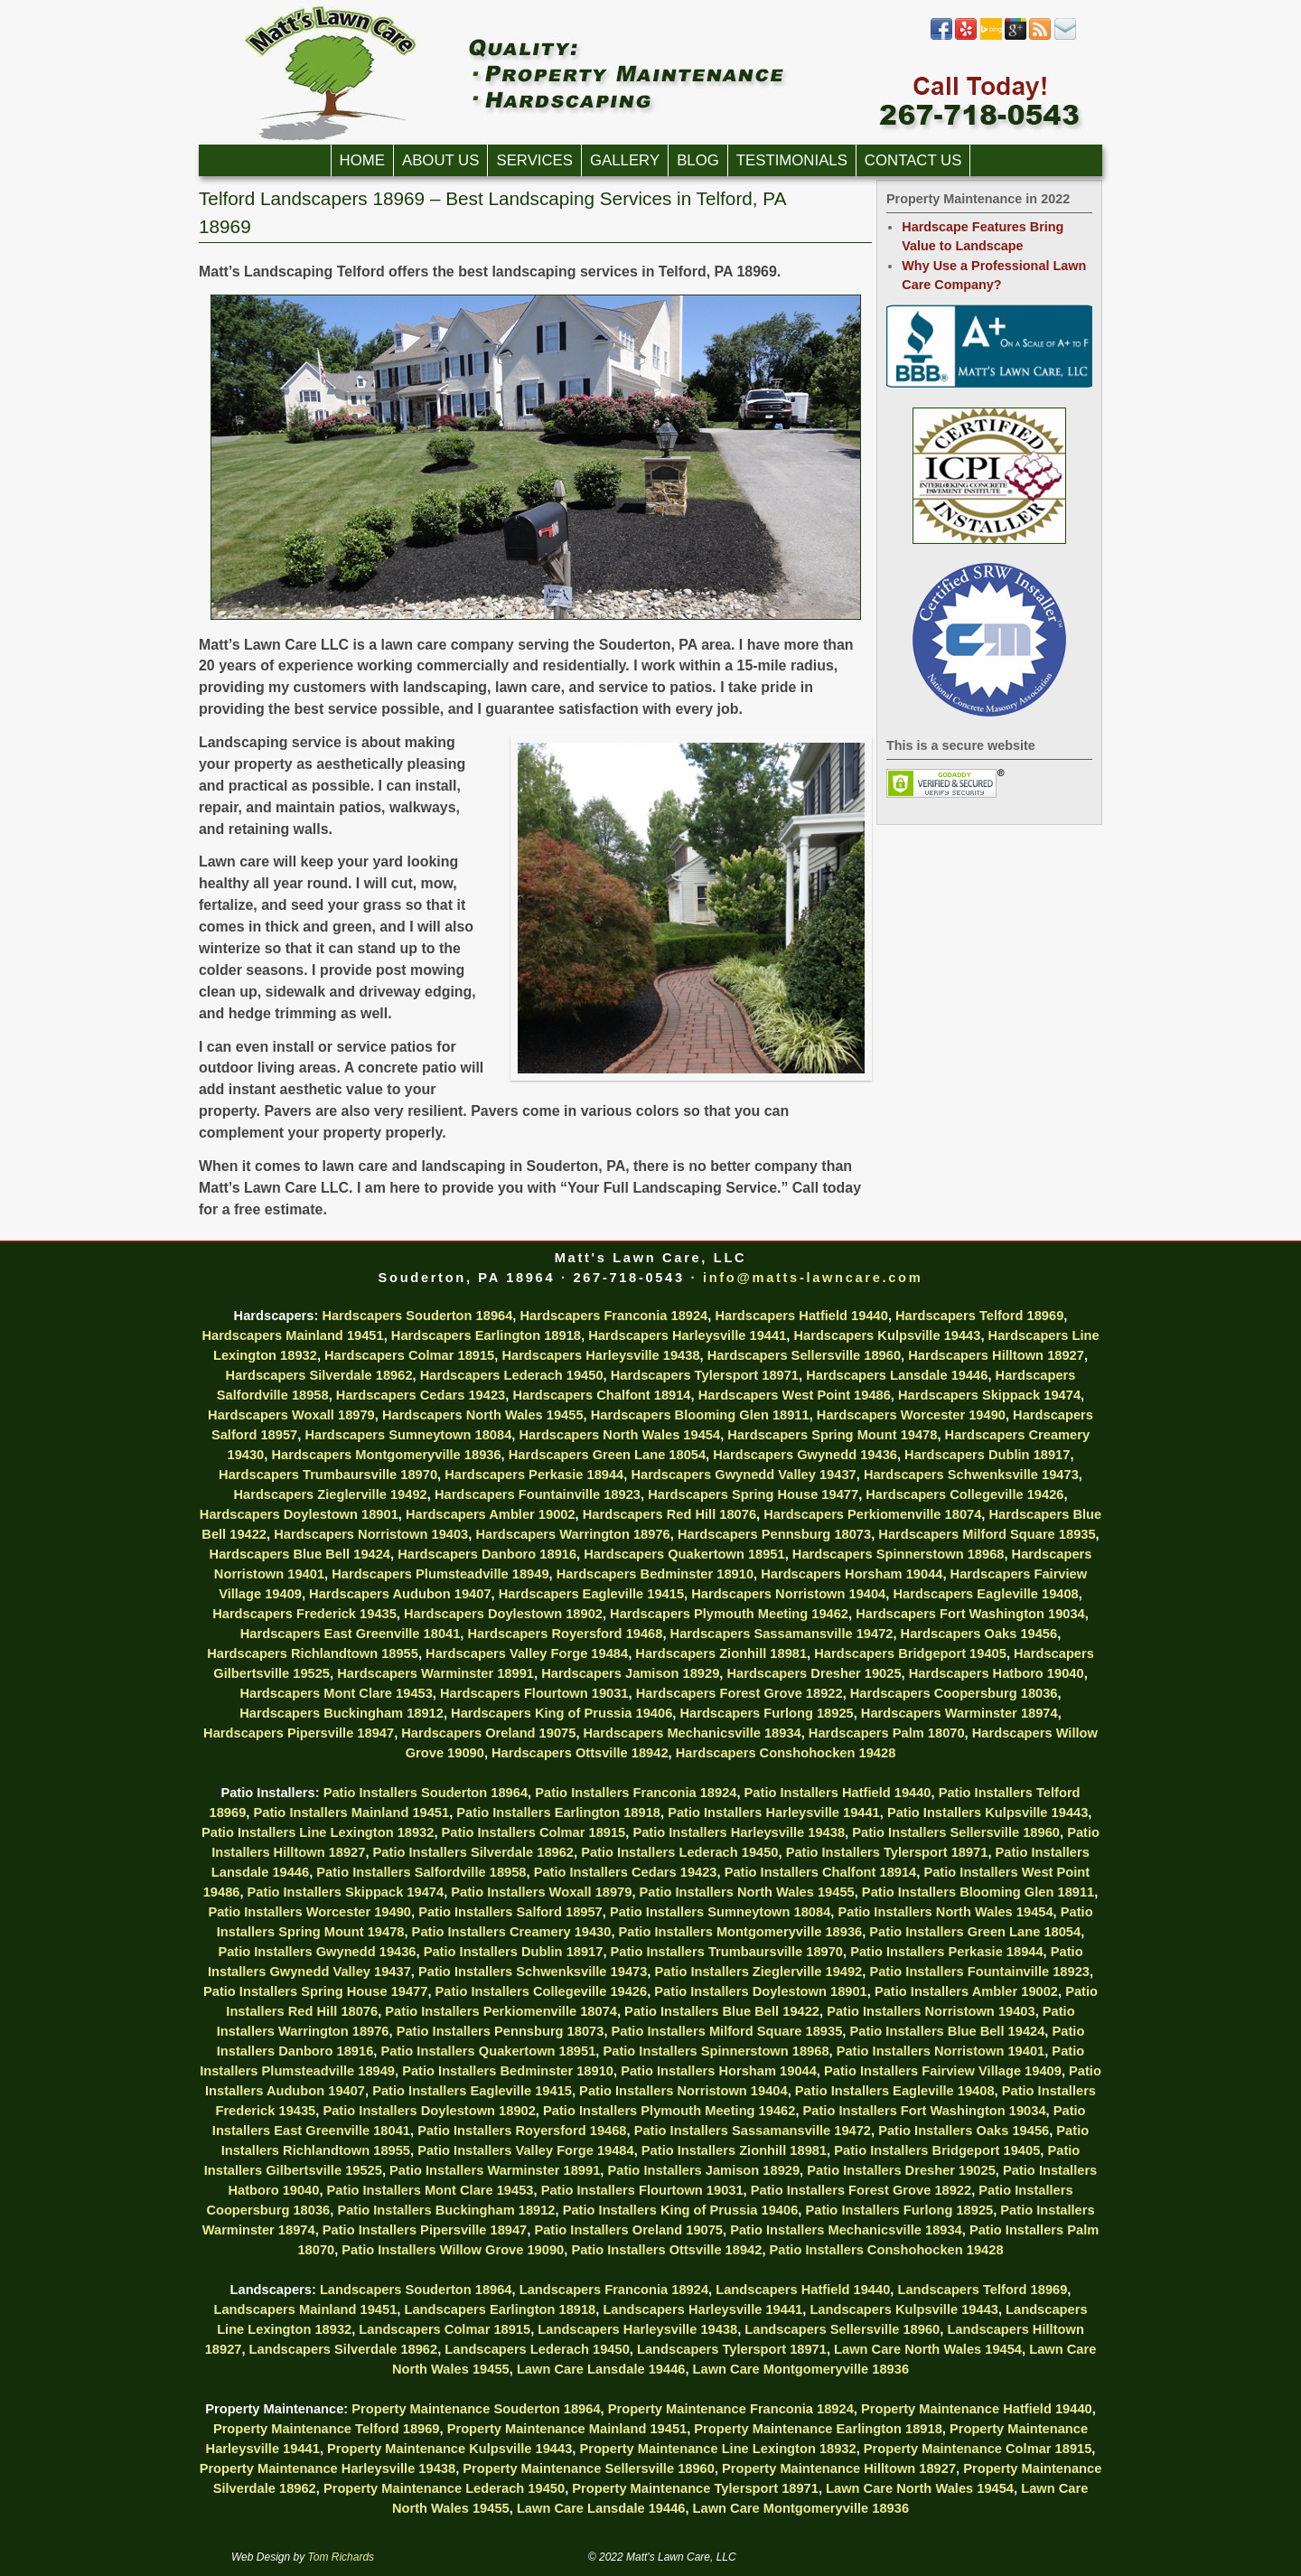 The height and width of the screenshot is (2576, 1301). I want to click on Patio Installers Warminster 18991, so click(494, 2170).